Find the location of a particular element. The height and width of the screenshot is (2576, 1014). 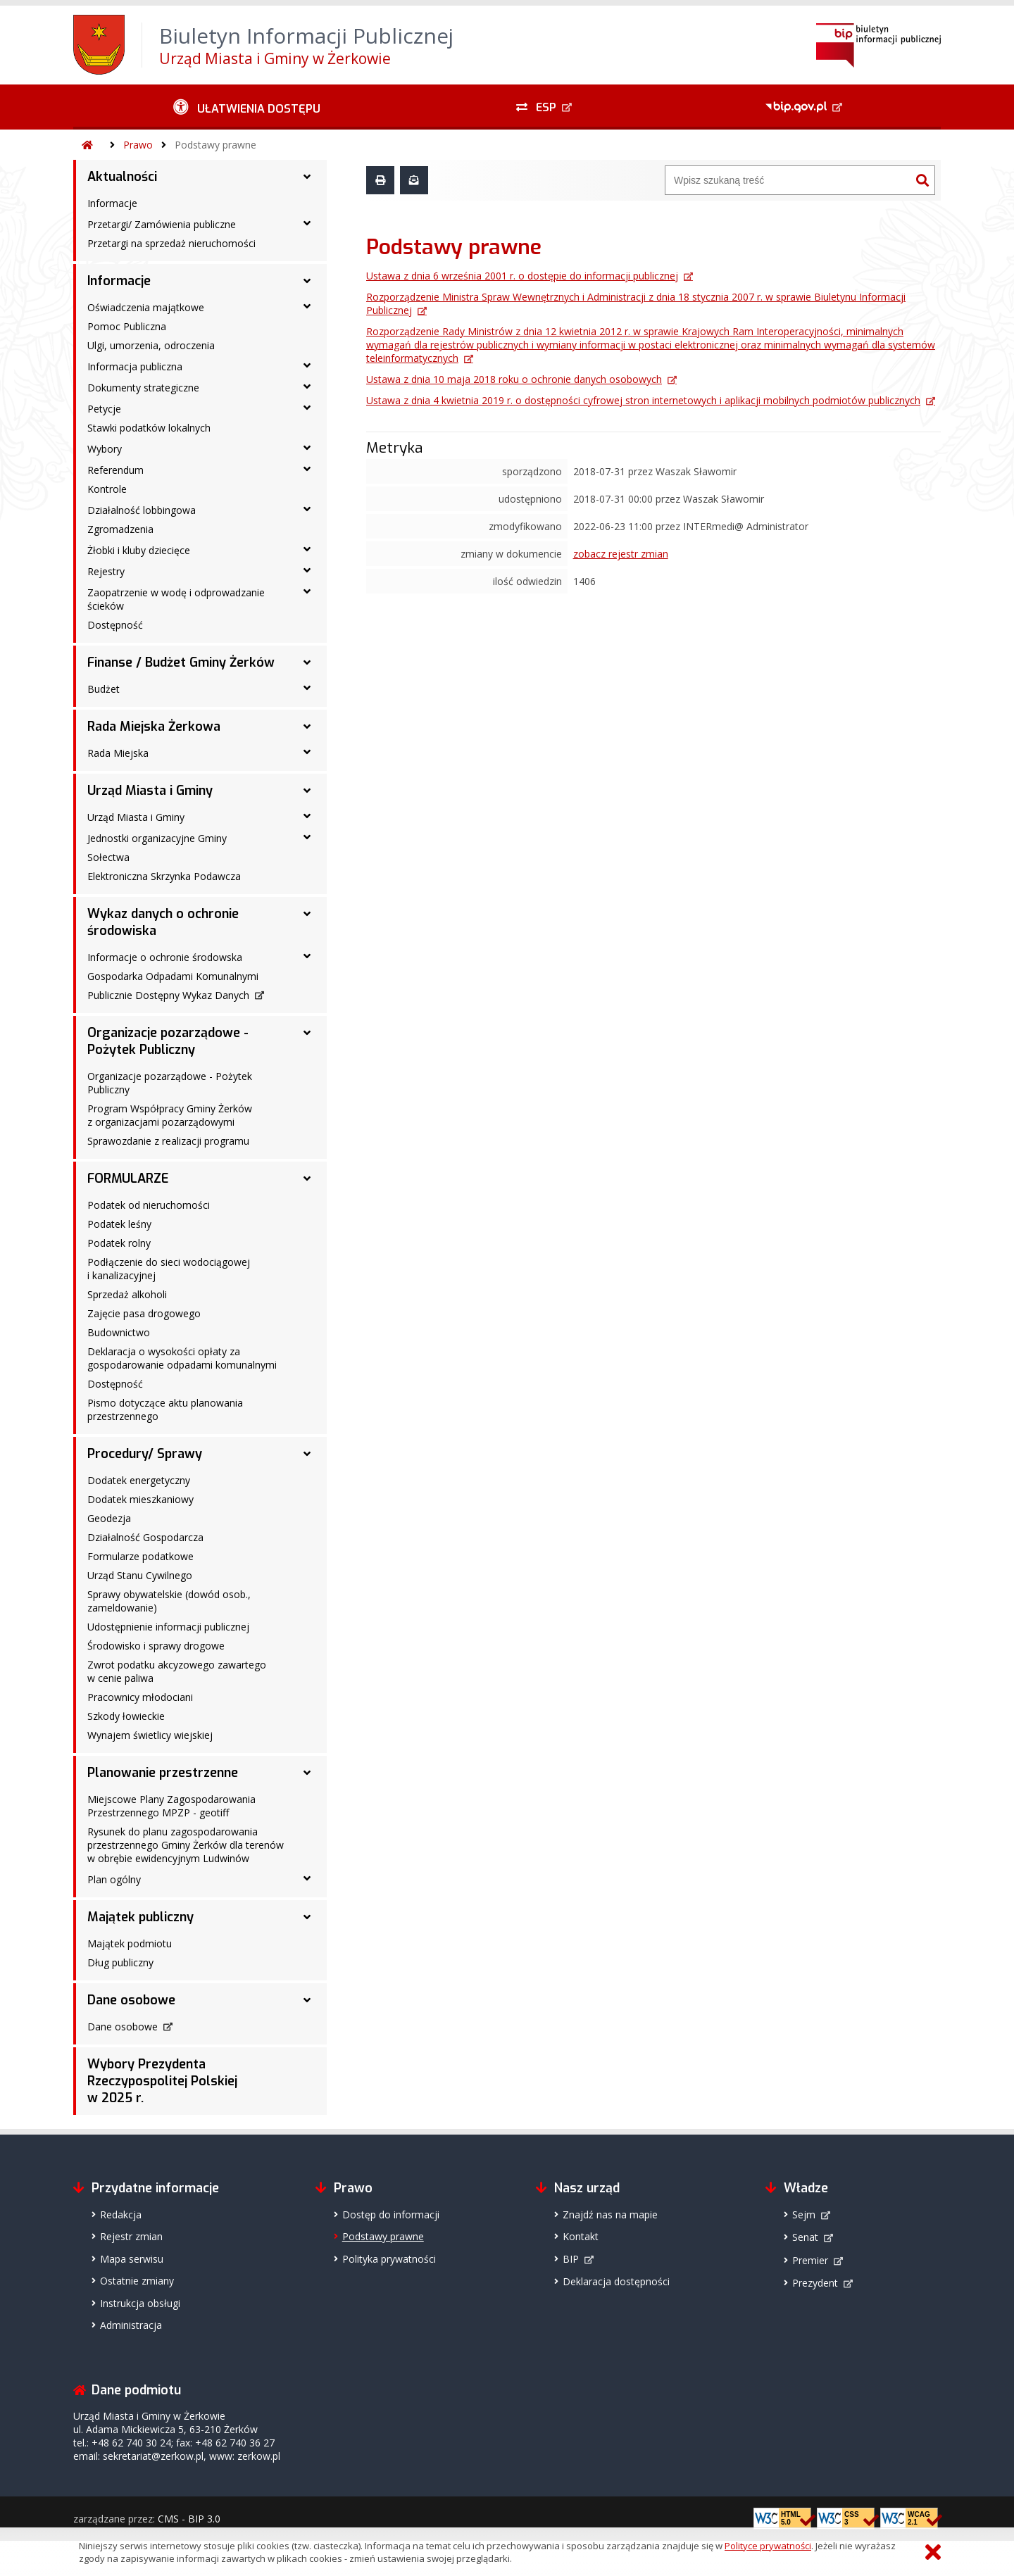

CMS - BIP 3.0 is located at coordinates (189, 2518).